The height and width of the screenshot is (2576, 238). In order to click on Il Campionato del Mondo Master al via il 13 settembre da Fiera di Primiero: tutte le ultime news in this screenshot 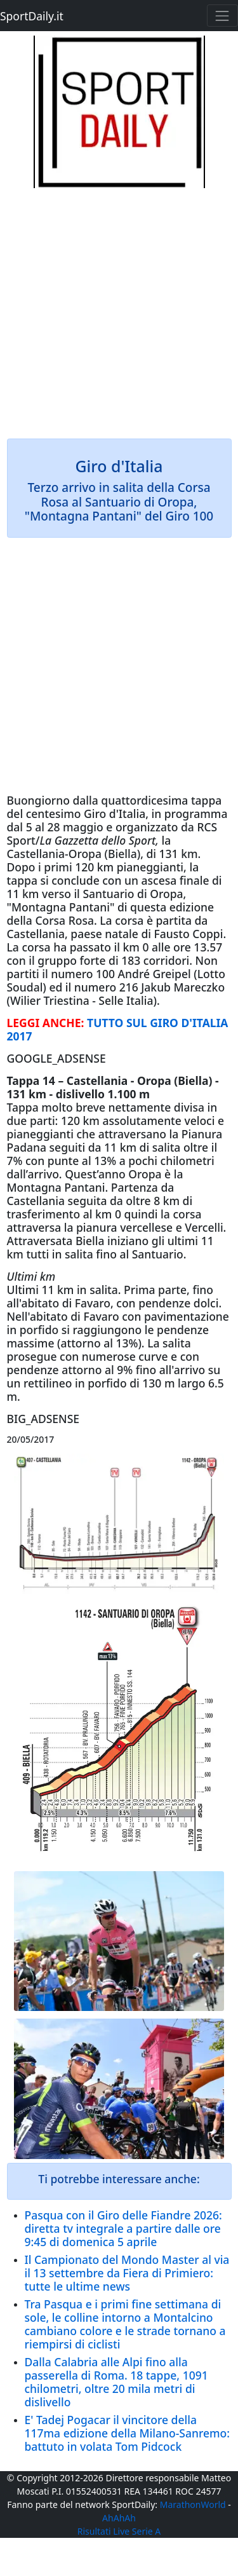, I will do `click(127, 2273)`.